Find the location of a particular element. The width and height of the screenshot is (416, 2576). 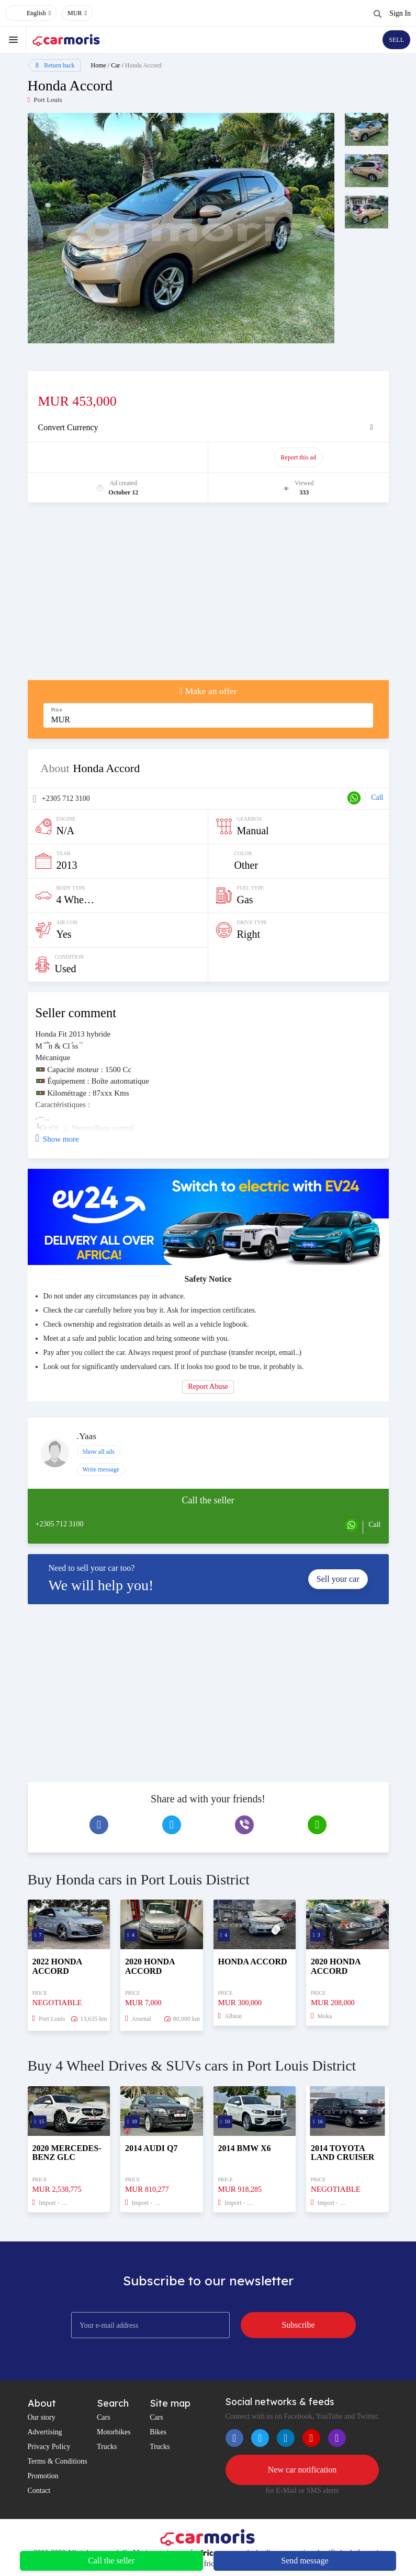

SELL is located at coordinates (396, 39).